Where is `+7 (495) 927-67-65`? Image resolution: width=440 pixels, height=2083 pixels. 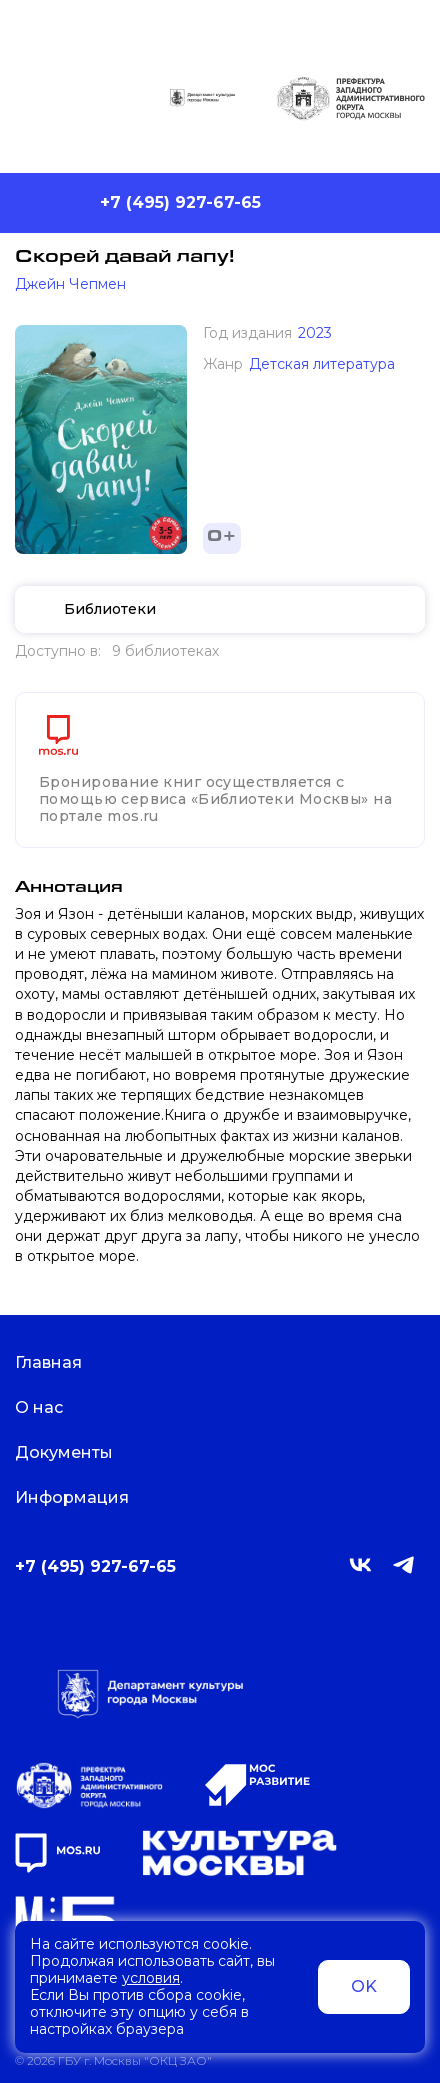
+7 (495) 927-67-65 is located at coordinates (180, 202).